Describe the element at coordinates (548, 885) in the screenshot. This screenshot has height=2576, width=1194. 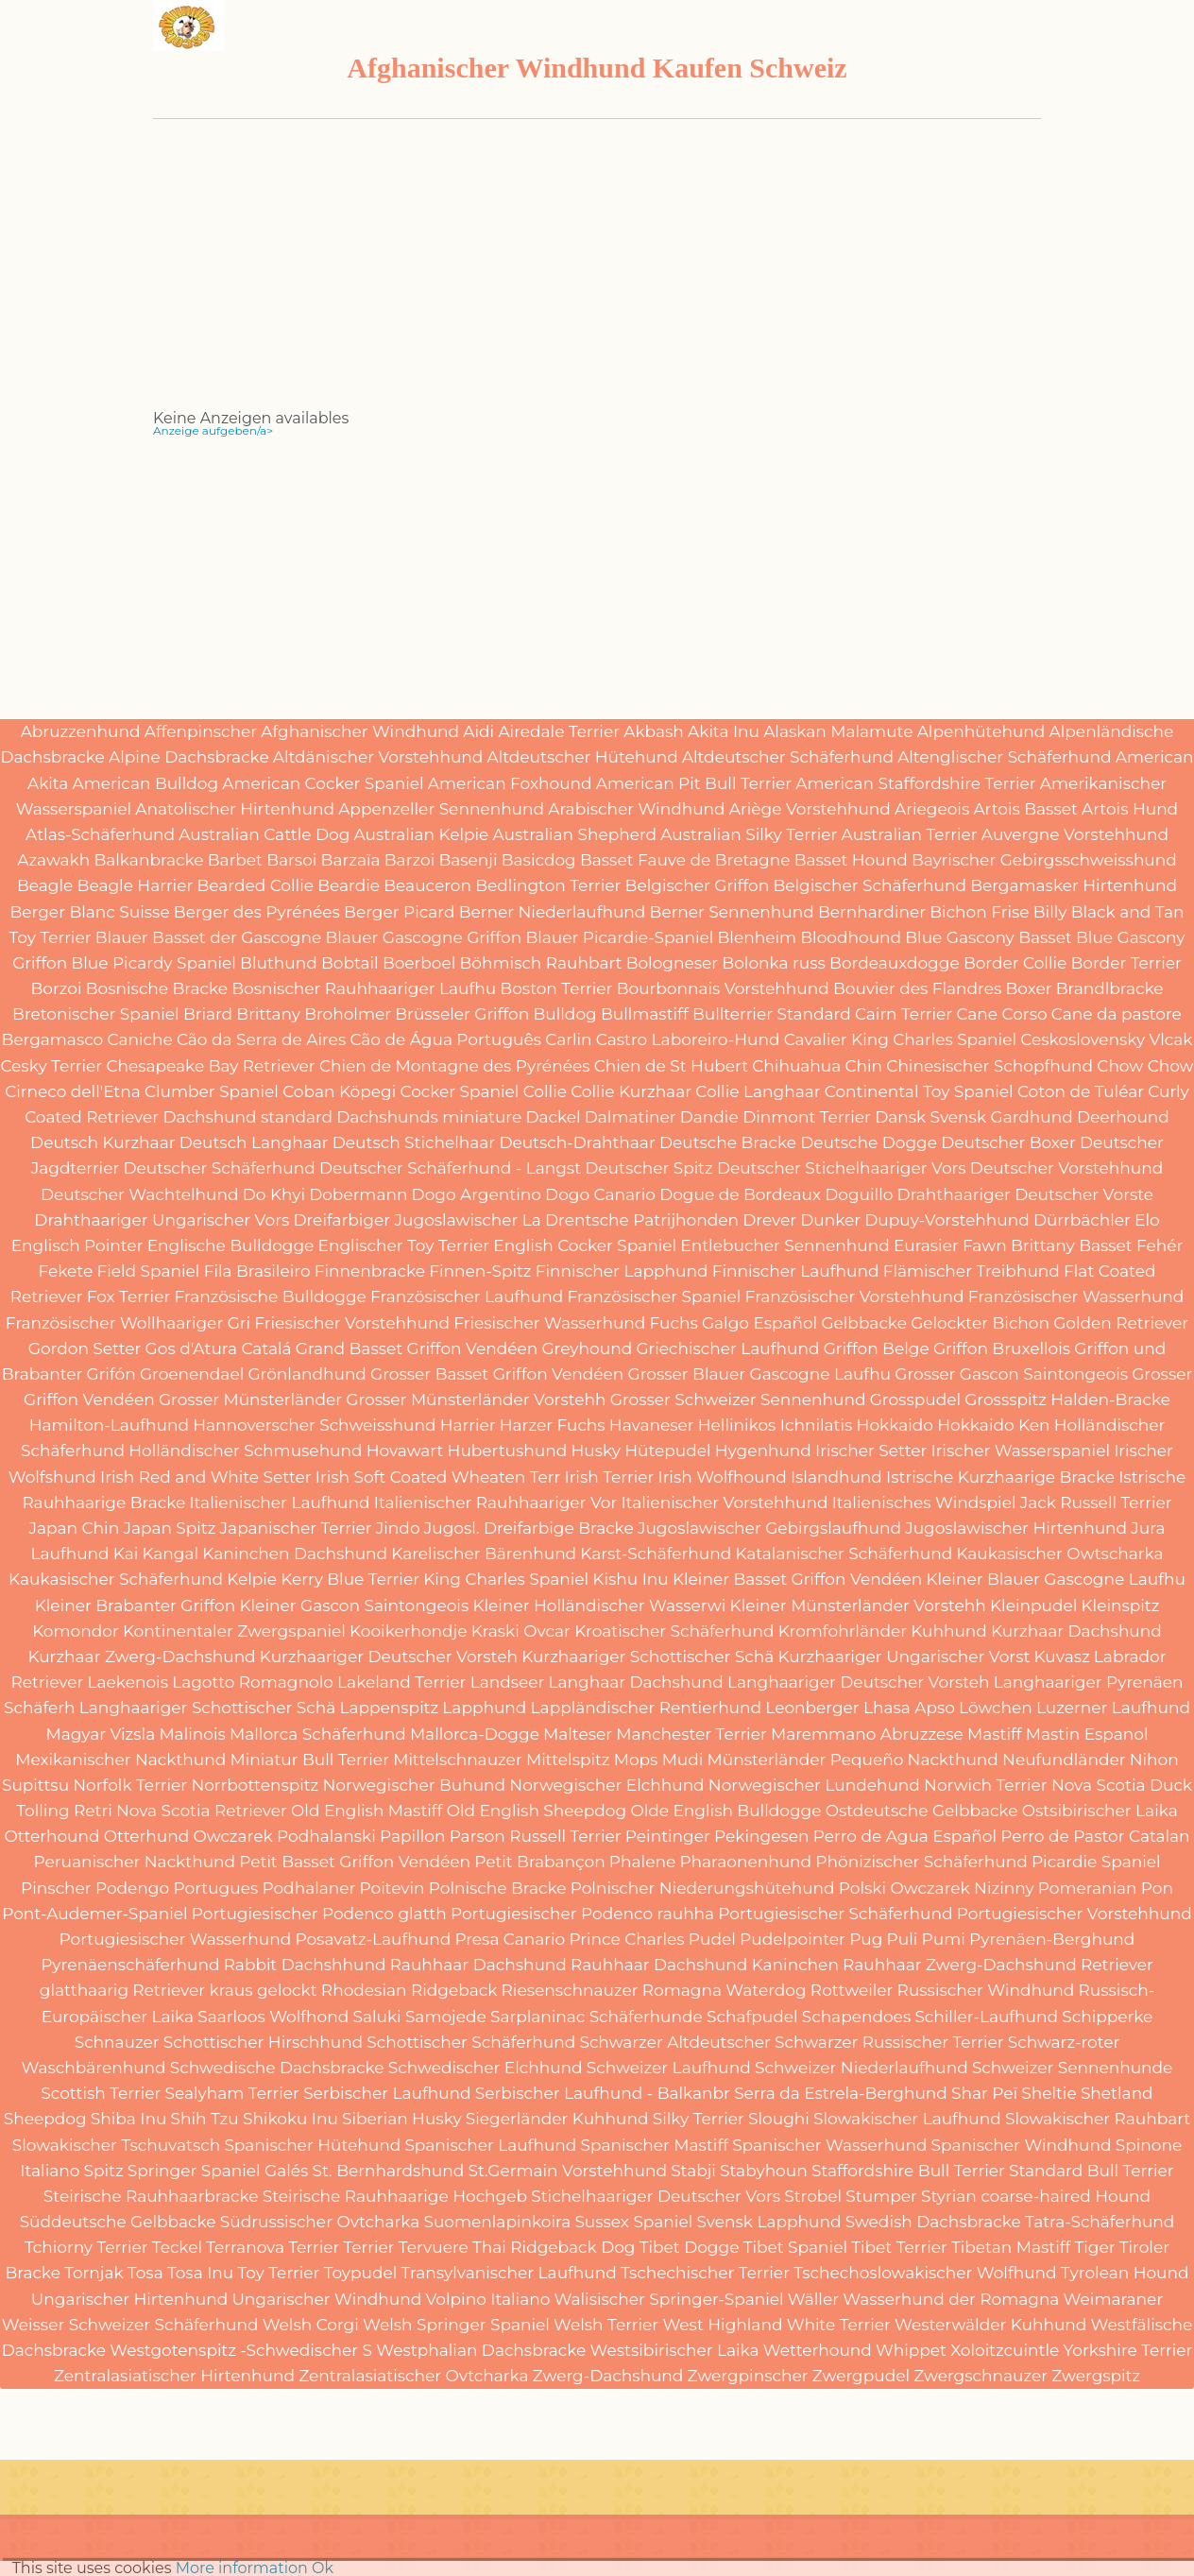
I see `Bedlington Terrier` at that location.